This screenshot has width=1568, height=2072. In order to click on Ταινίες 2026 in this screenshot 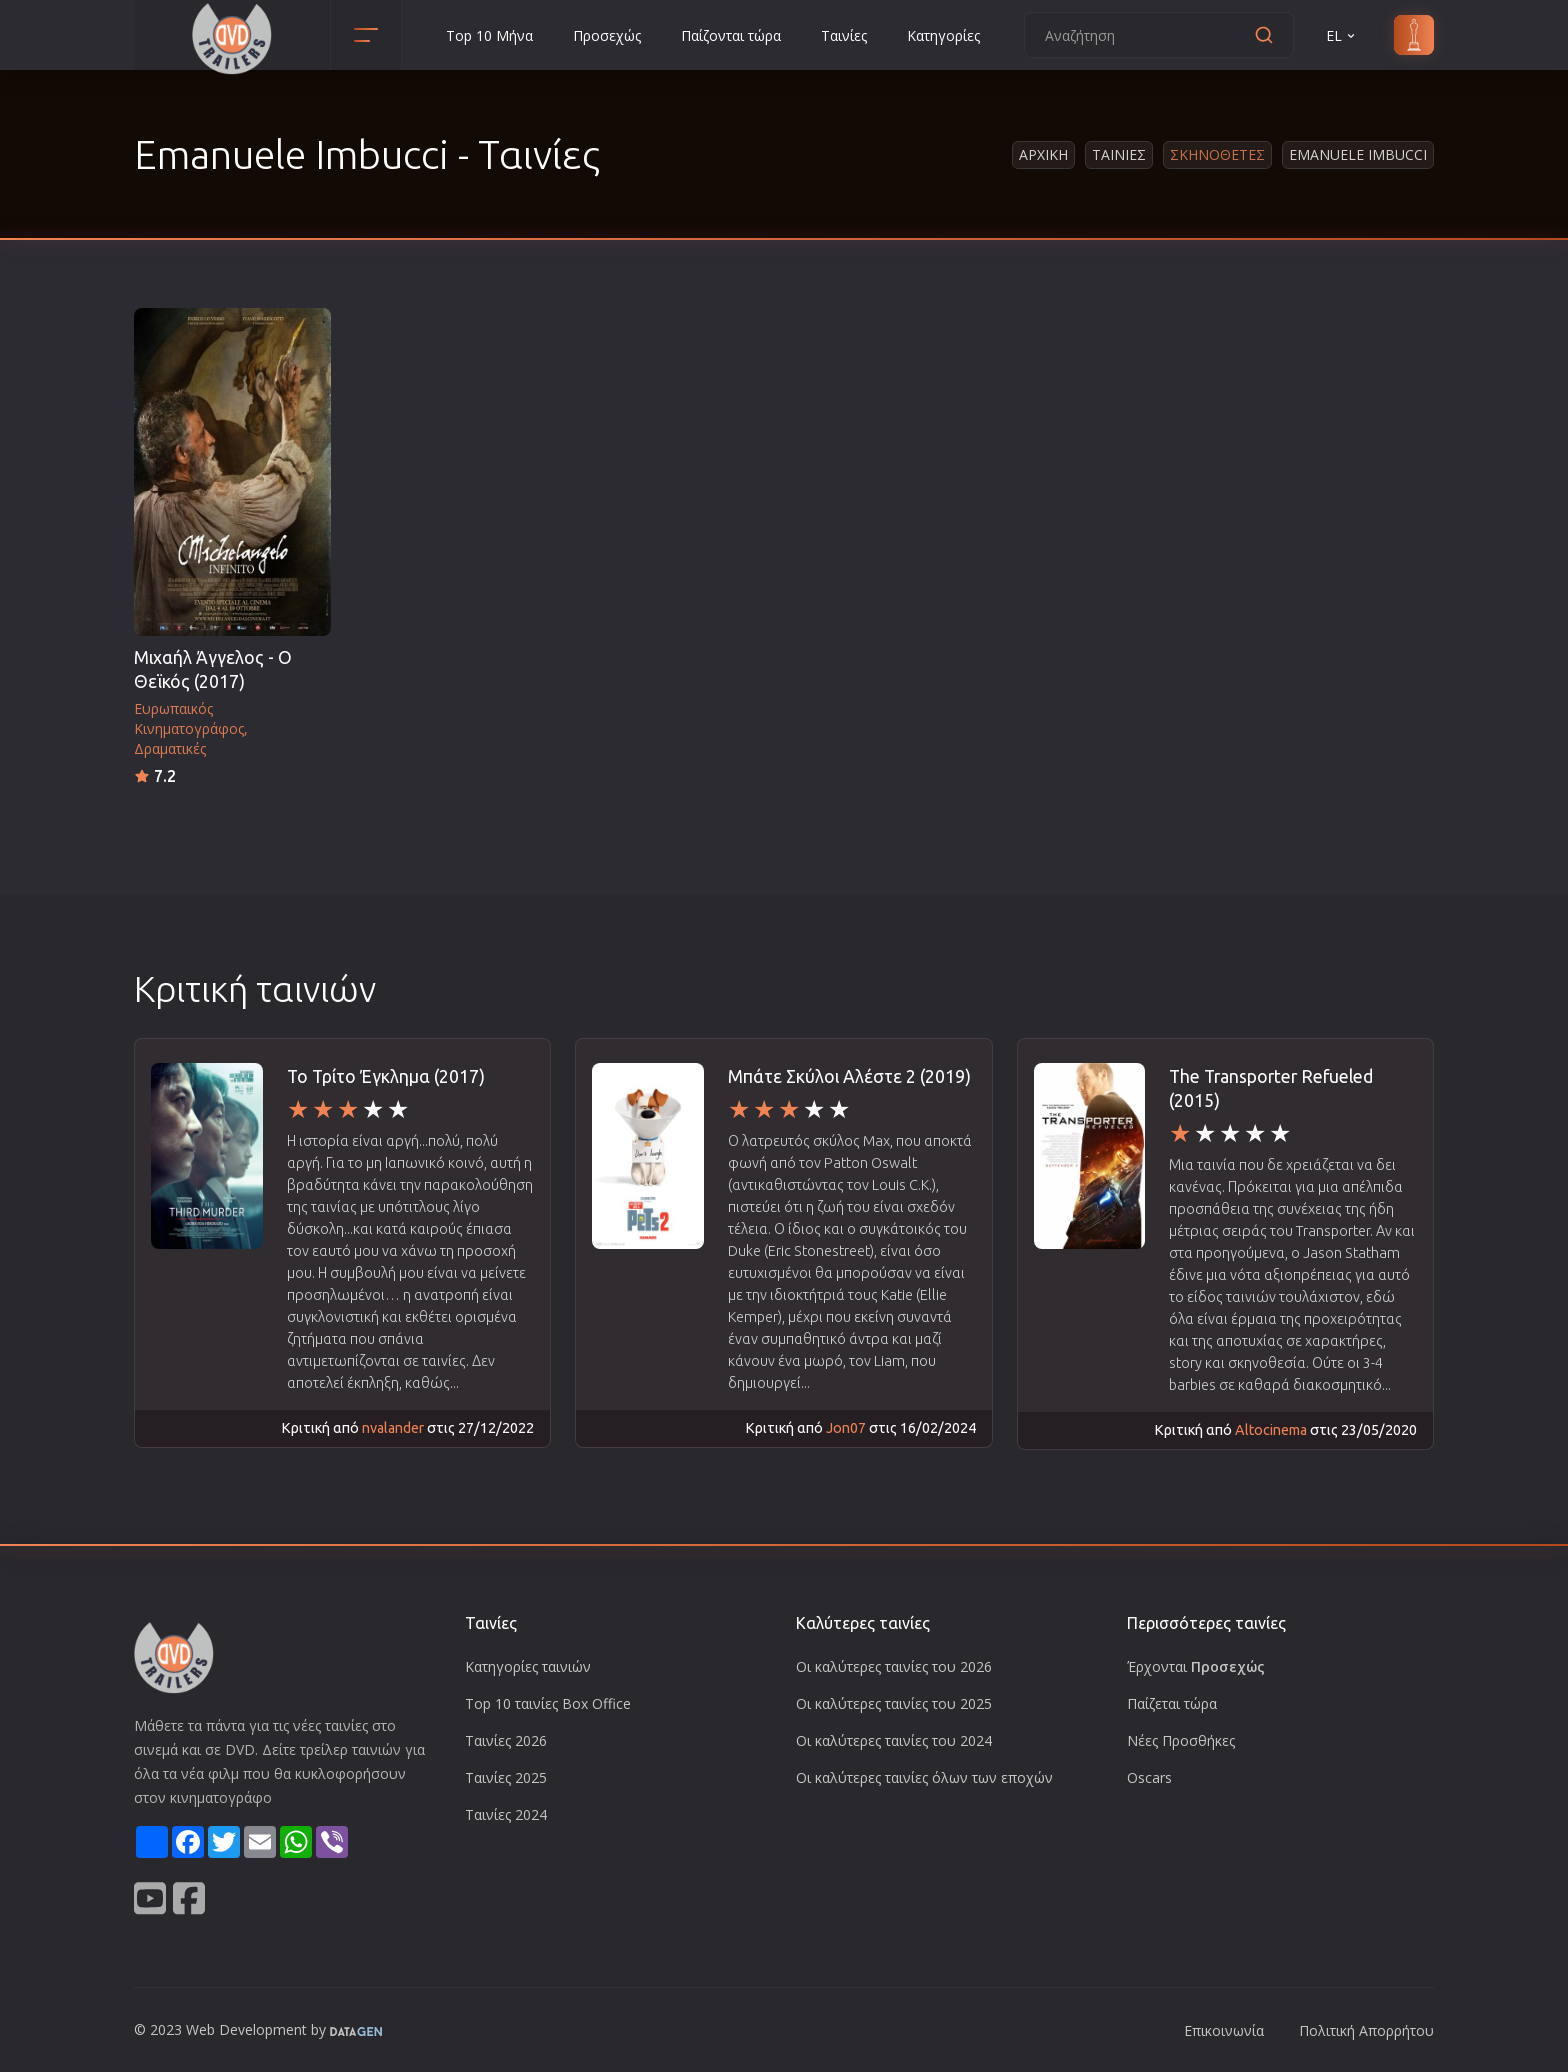, I will do `click(506, 1740)`.